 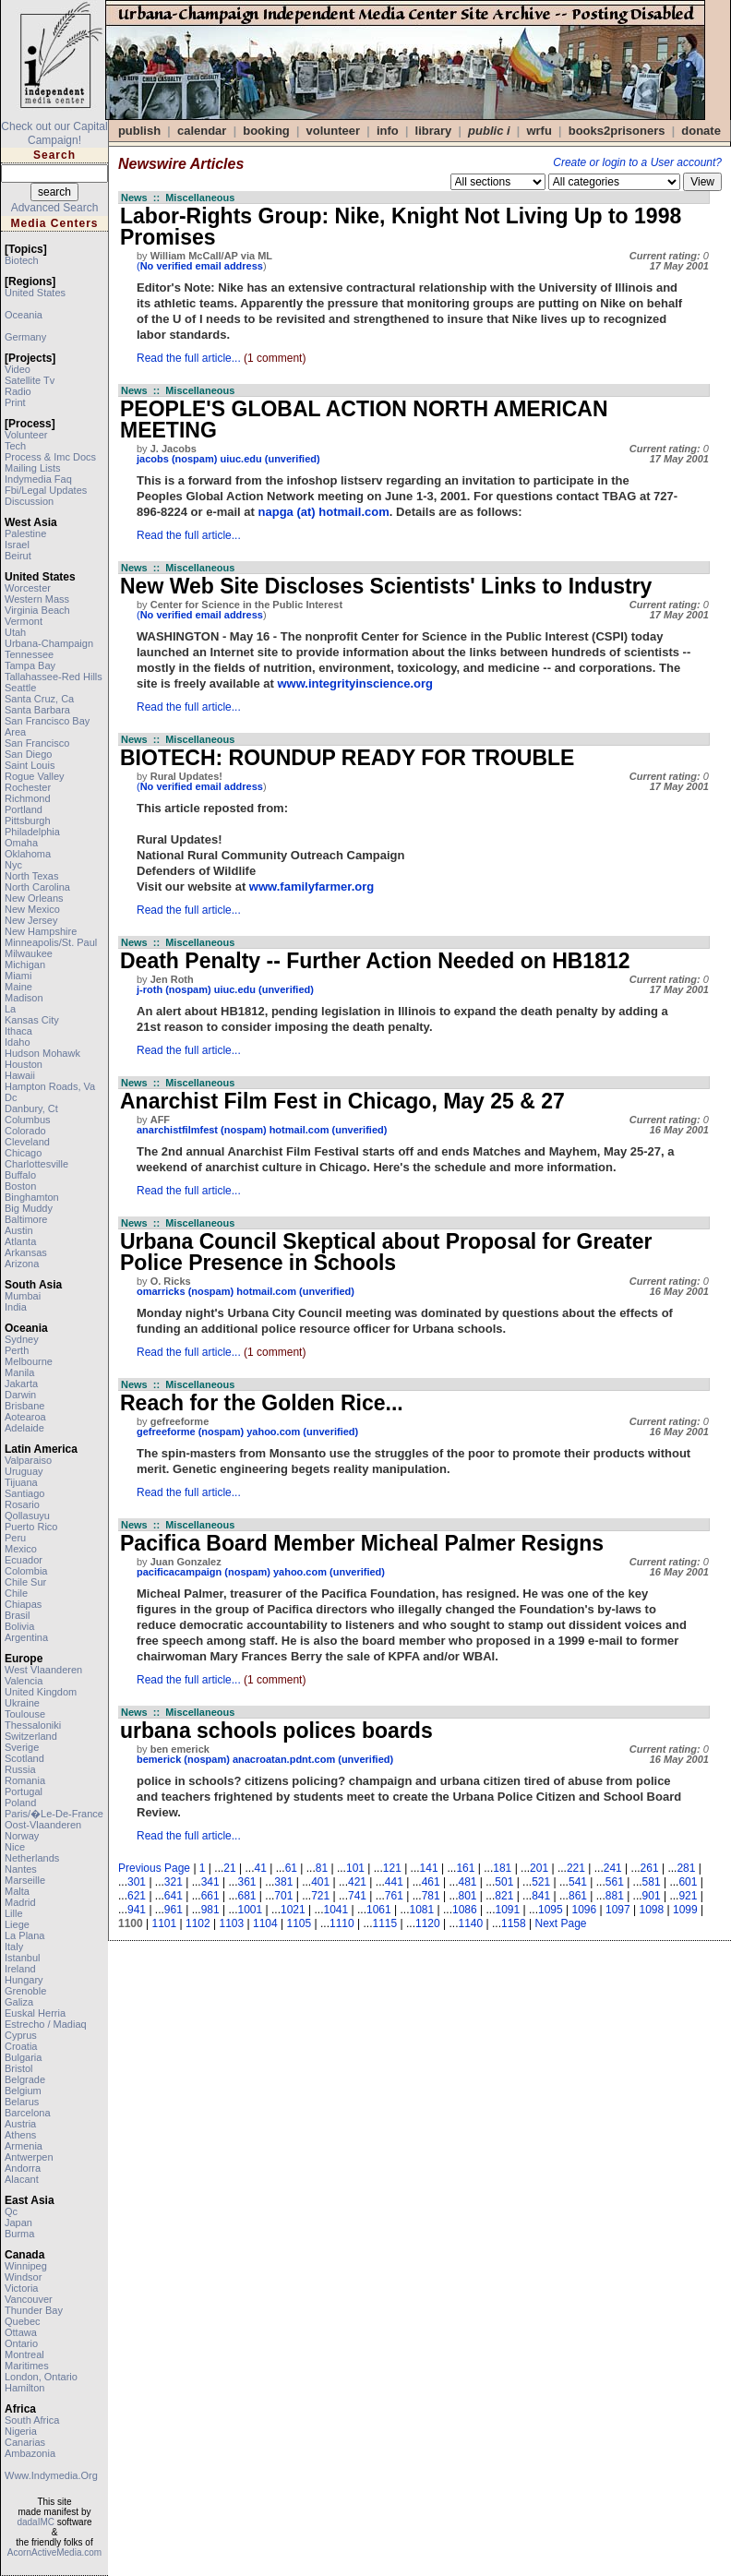 What do you see at coordinates (25, 2442) in the screenshot?
I see `canarias` at bounding box center [25, 2442].